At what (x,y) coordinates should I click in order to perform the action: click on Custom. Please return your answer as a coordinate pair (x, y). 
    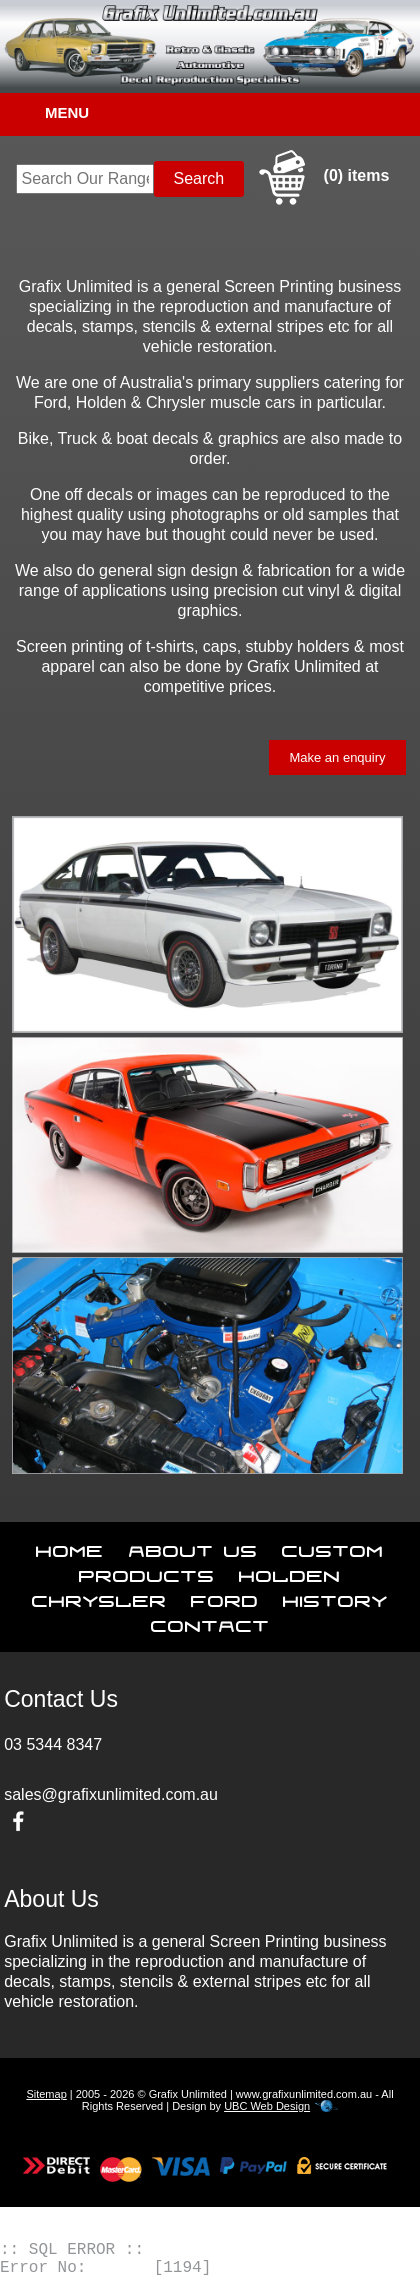
    Looking at the image, I should click on (333, 1547).